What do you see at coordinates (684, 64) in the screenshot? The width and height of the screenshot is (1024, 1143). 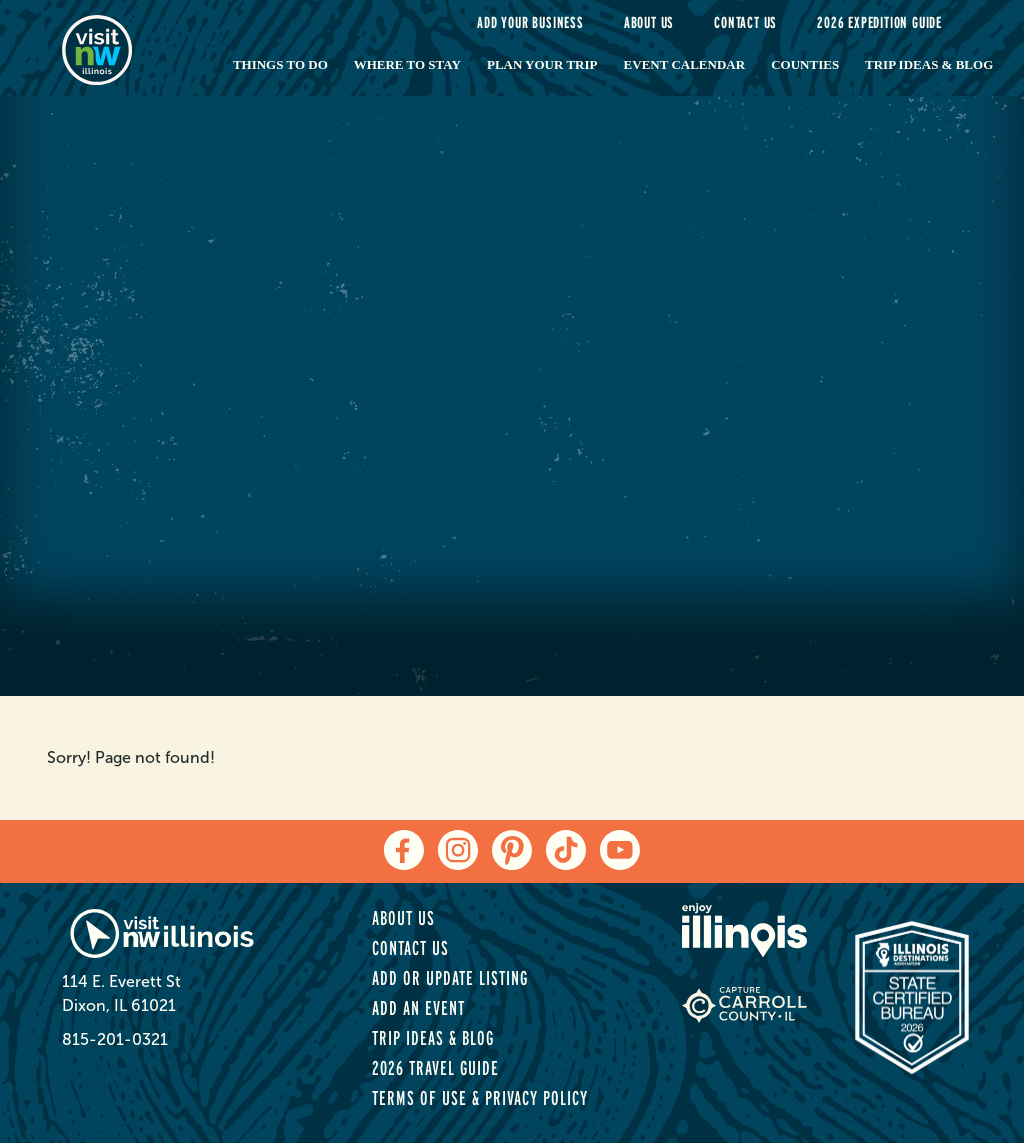 I see `Event Calendar` at bounding box center [684, 64].